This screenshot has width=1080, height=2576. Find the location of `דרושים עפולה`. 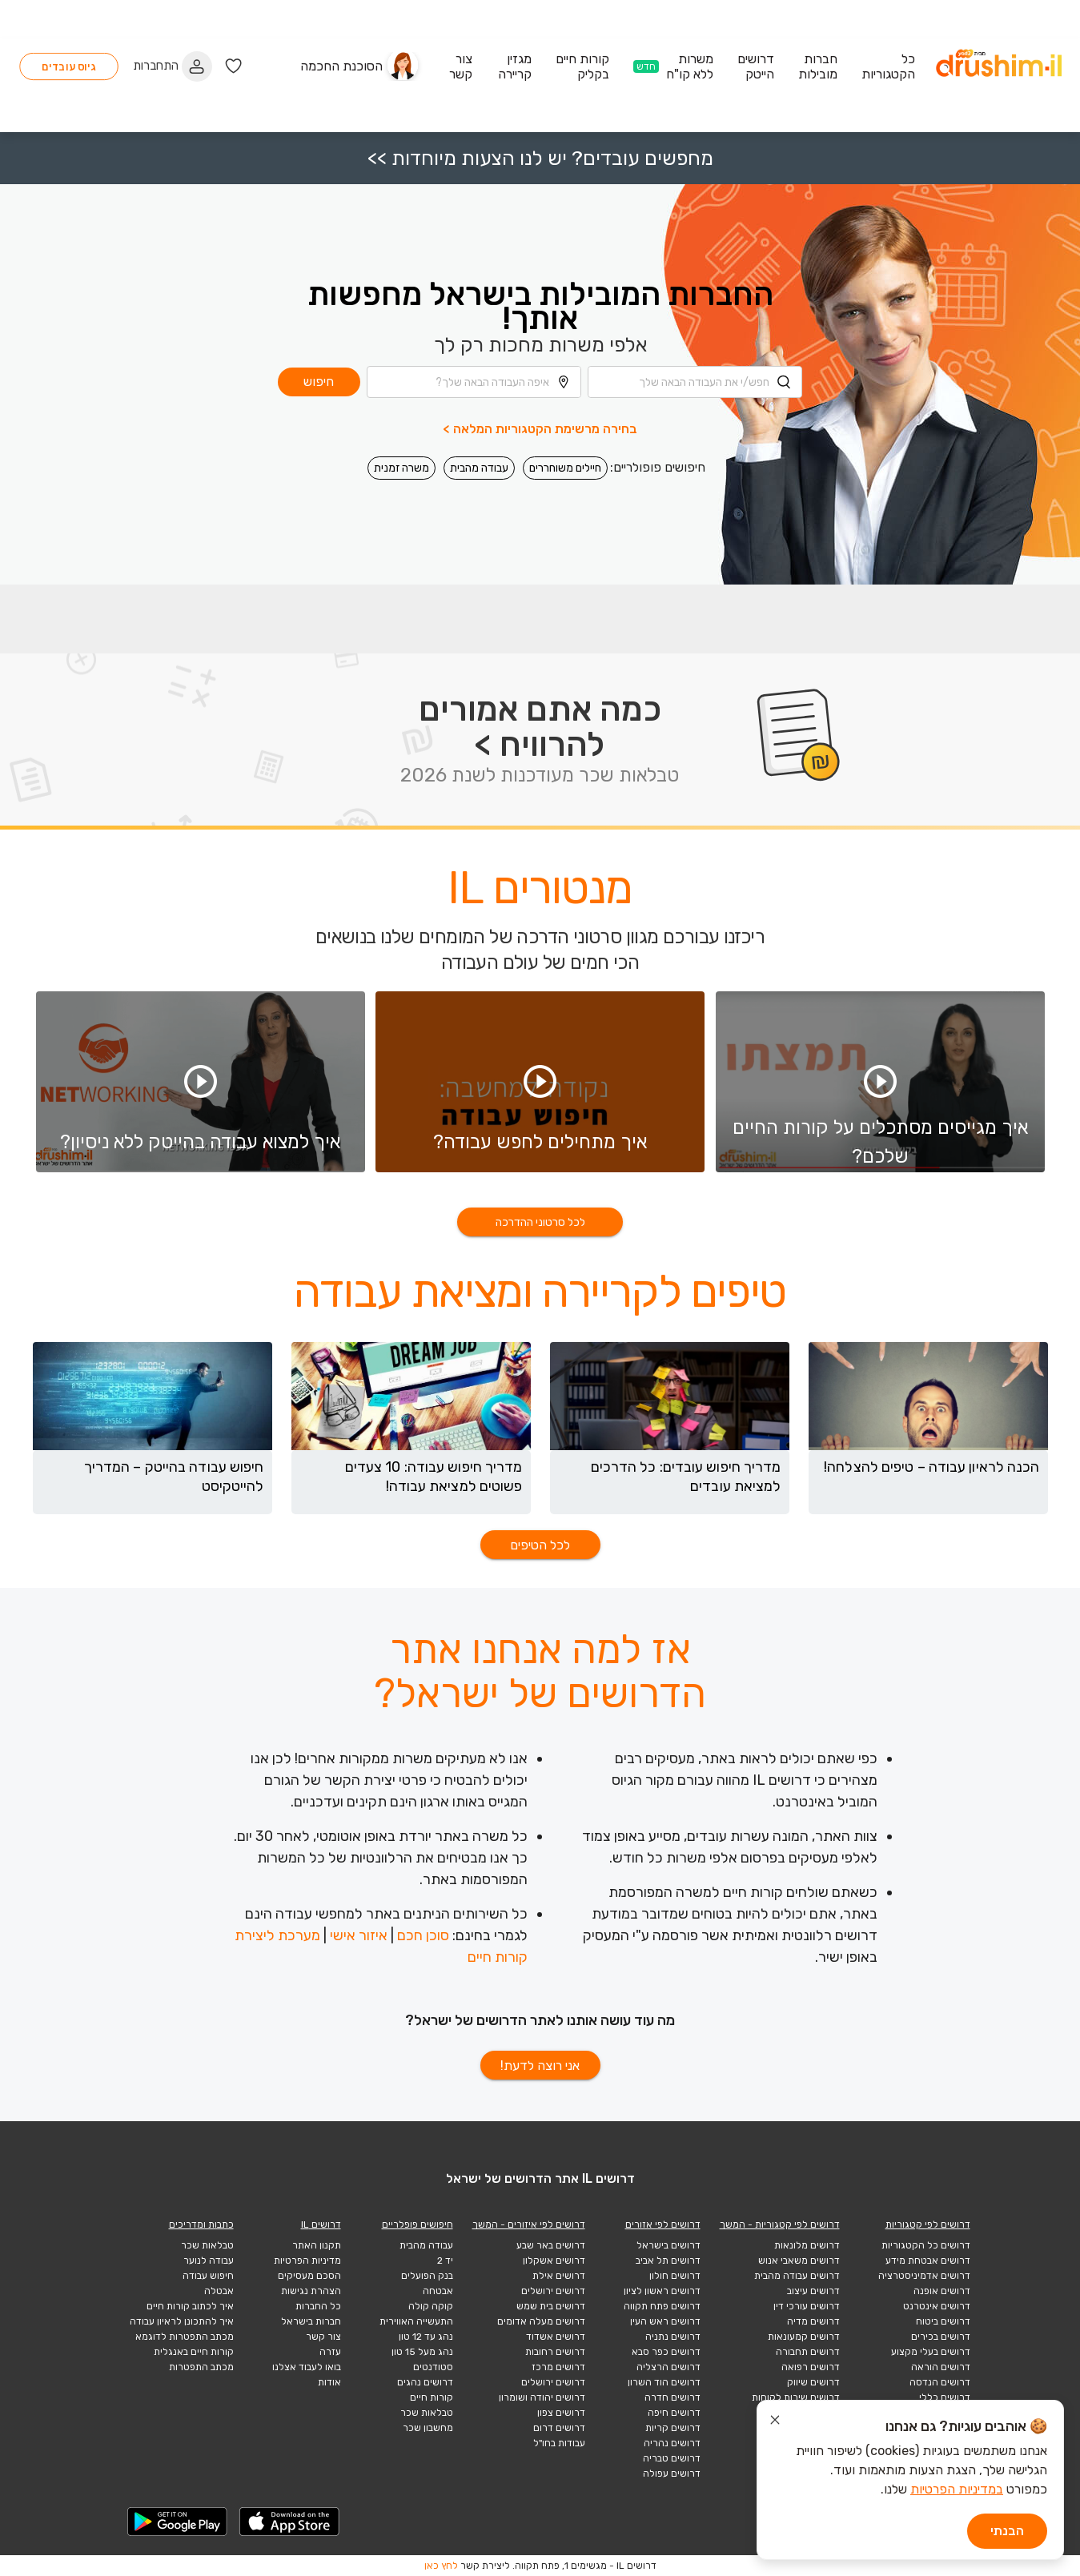

דרושים עפולה is located at coordinates (672, 2473).